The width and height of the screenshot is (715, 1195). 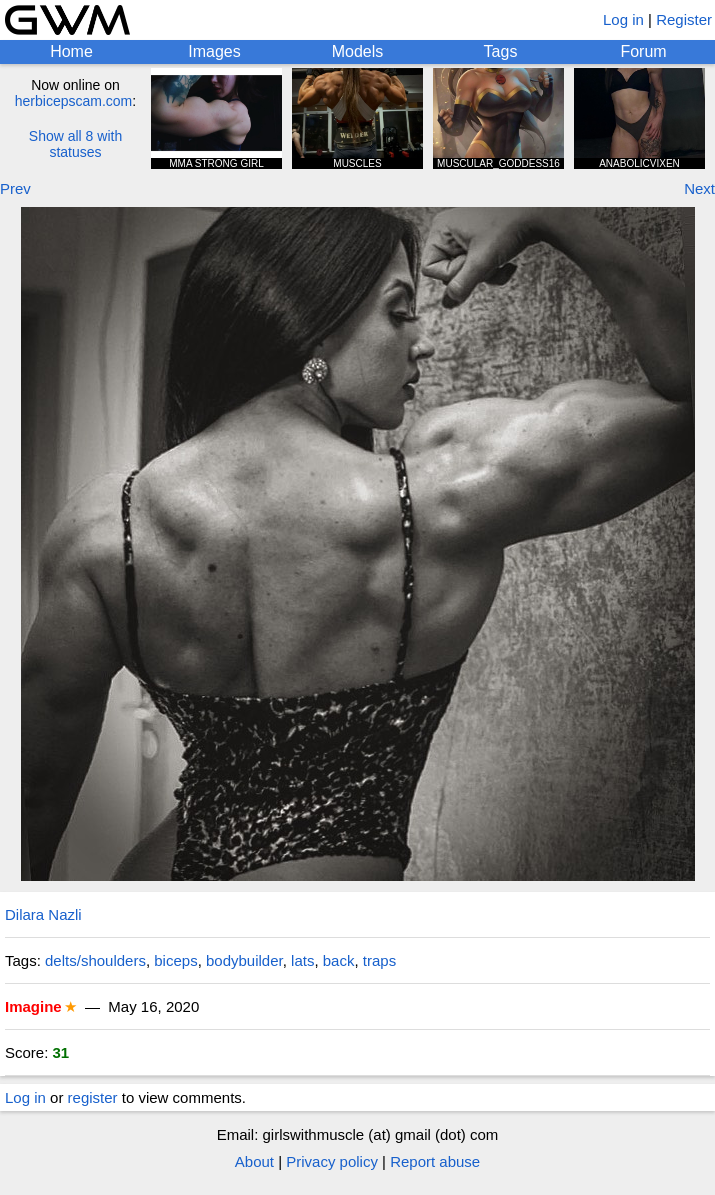 I want to click on back, so click(x=339, y=960).